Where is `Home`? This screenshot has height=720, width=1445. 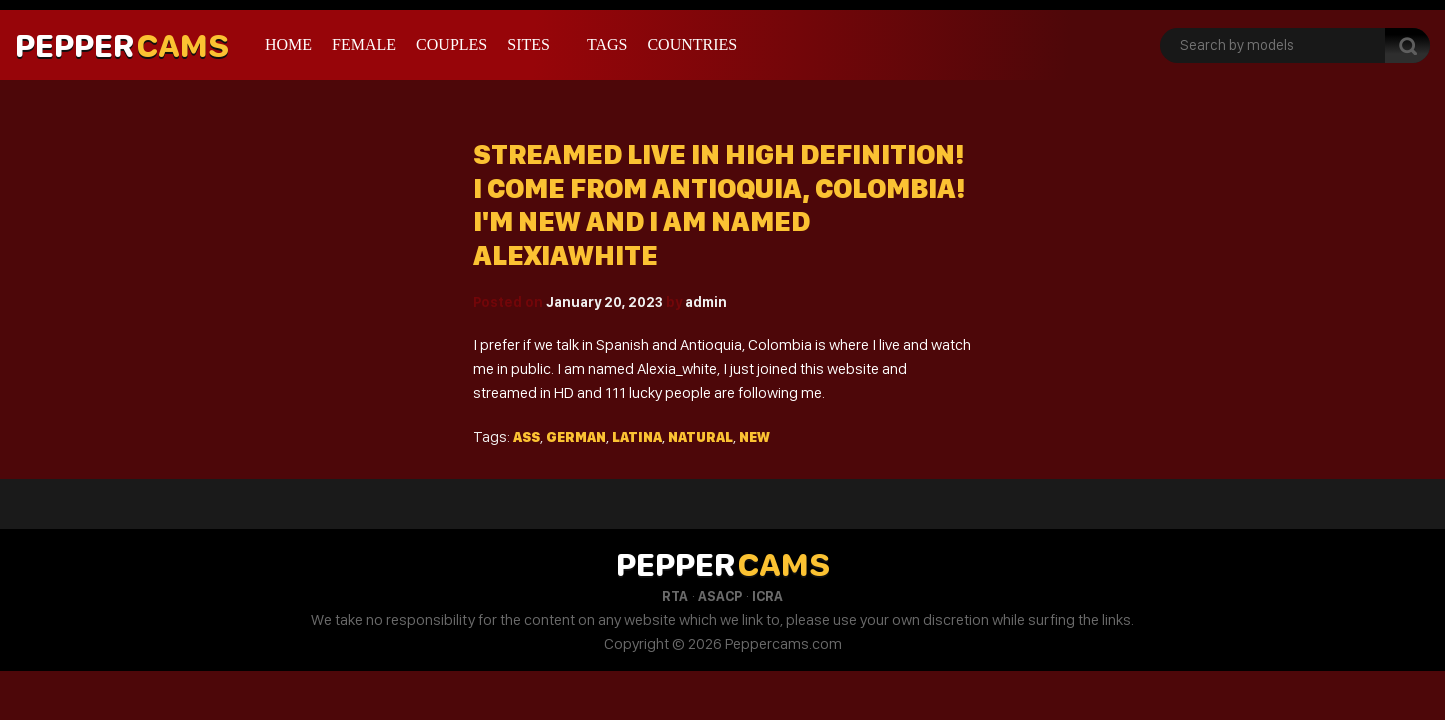 Home is located at coordinates (288, 44).